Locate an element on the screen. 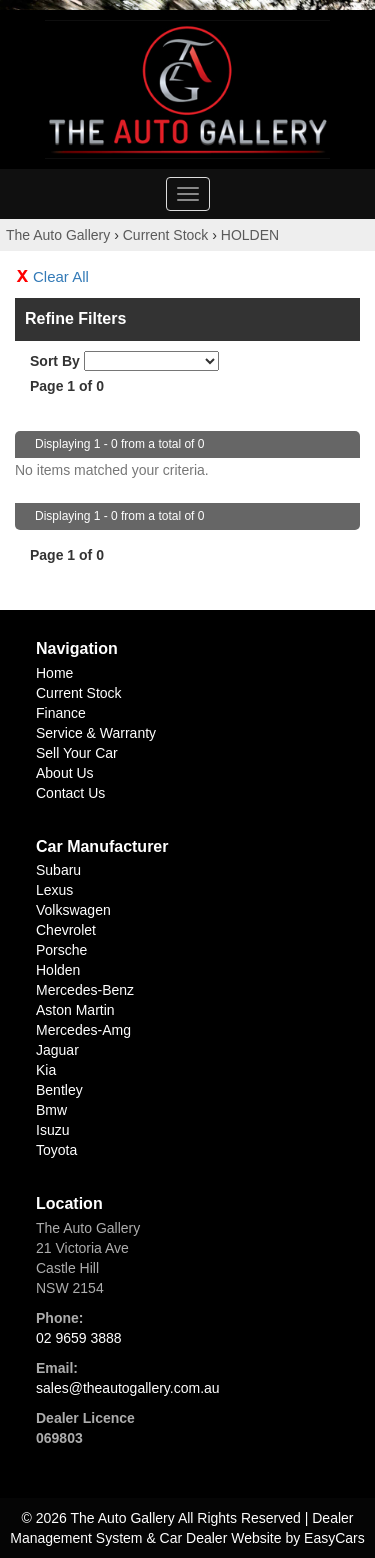  Finance is located at coordinates (61, 713).